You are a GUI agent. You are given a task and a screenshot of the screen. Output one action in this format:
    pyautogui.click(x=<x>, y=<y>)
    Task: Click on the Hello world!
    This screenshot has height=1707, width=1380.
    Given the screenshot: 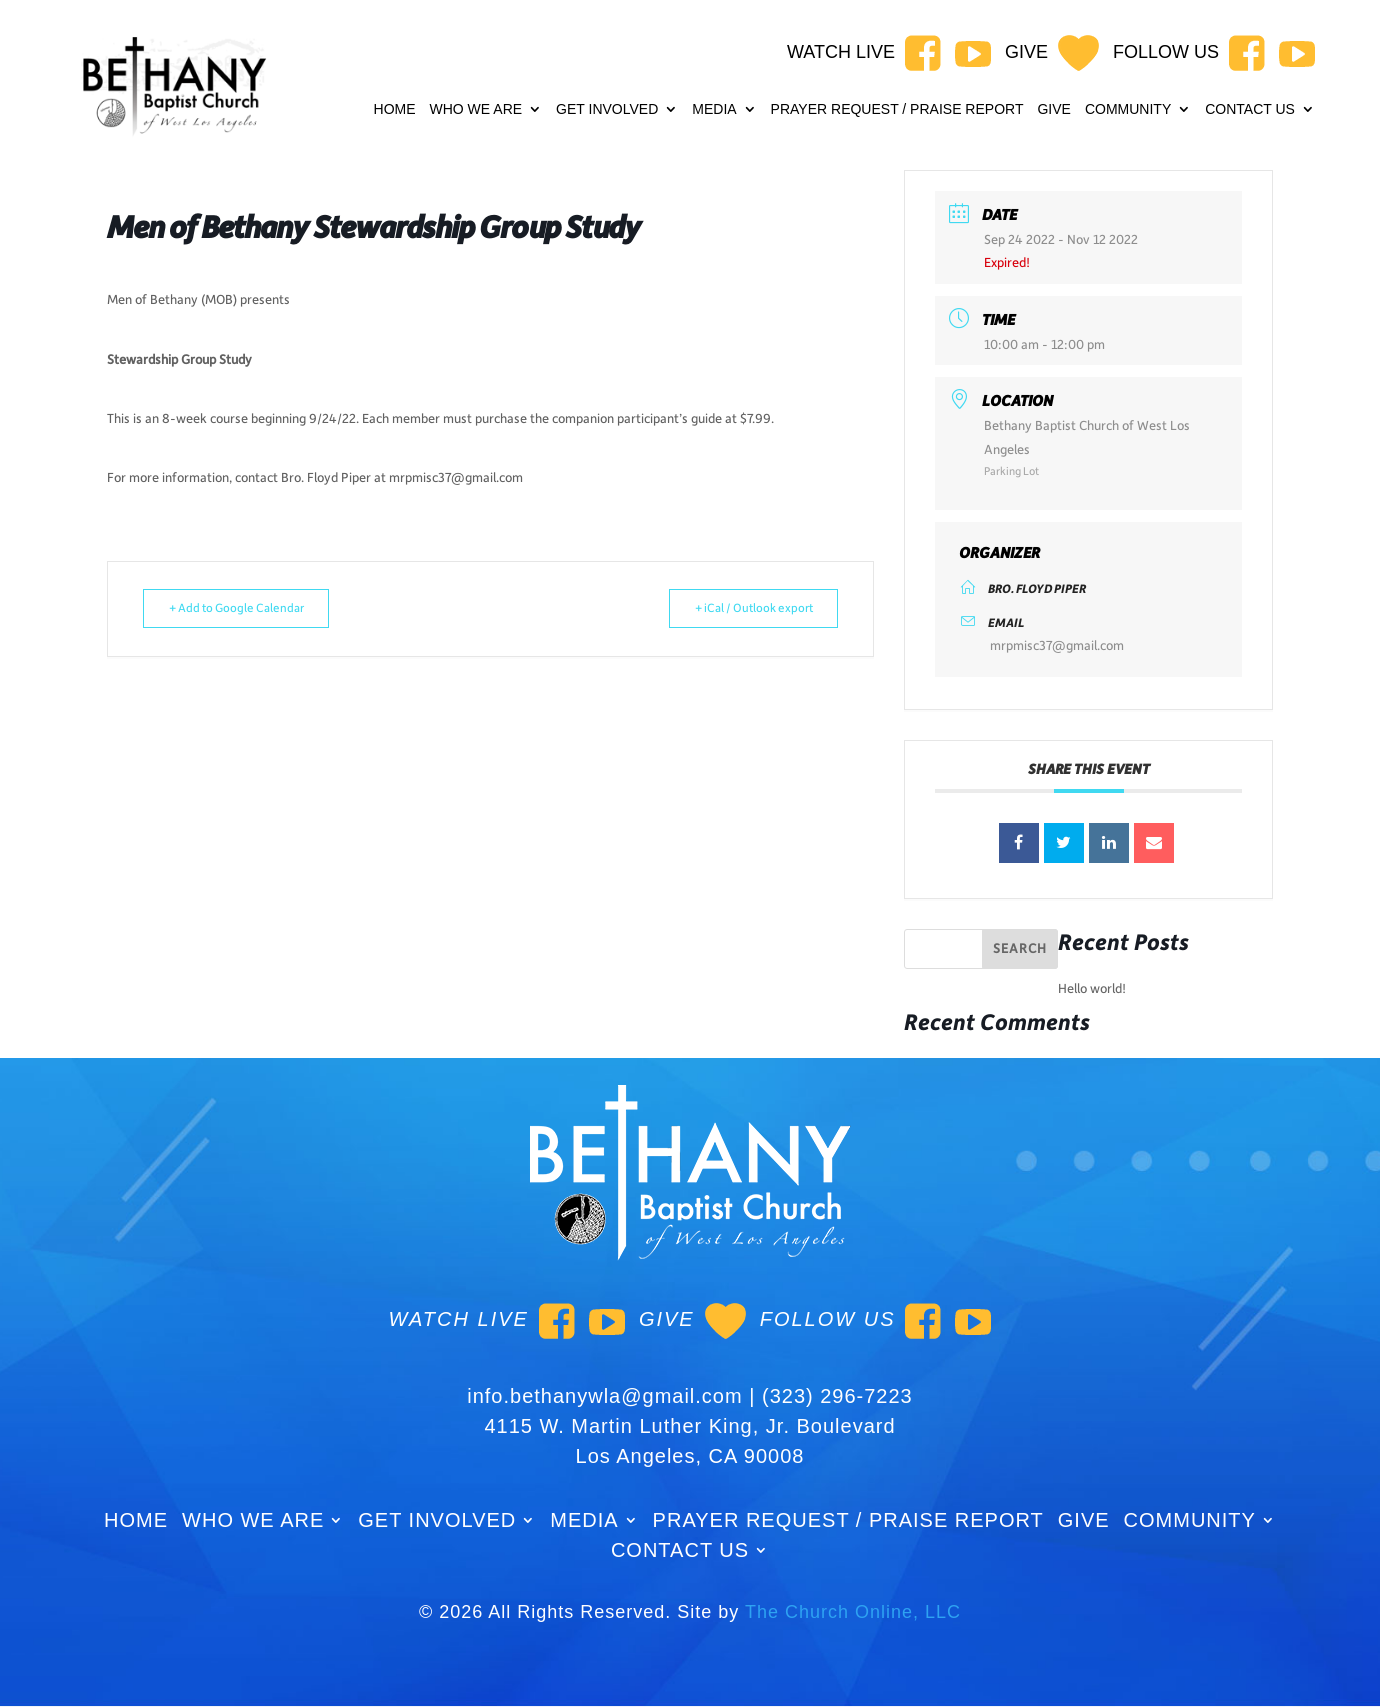 What is the action you would take?
    pyautogui.click(x=1092, y=989)
    